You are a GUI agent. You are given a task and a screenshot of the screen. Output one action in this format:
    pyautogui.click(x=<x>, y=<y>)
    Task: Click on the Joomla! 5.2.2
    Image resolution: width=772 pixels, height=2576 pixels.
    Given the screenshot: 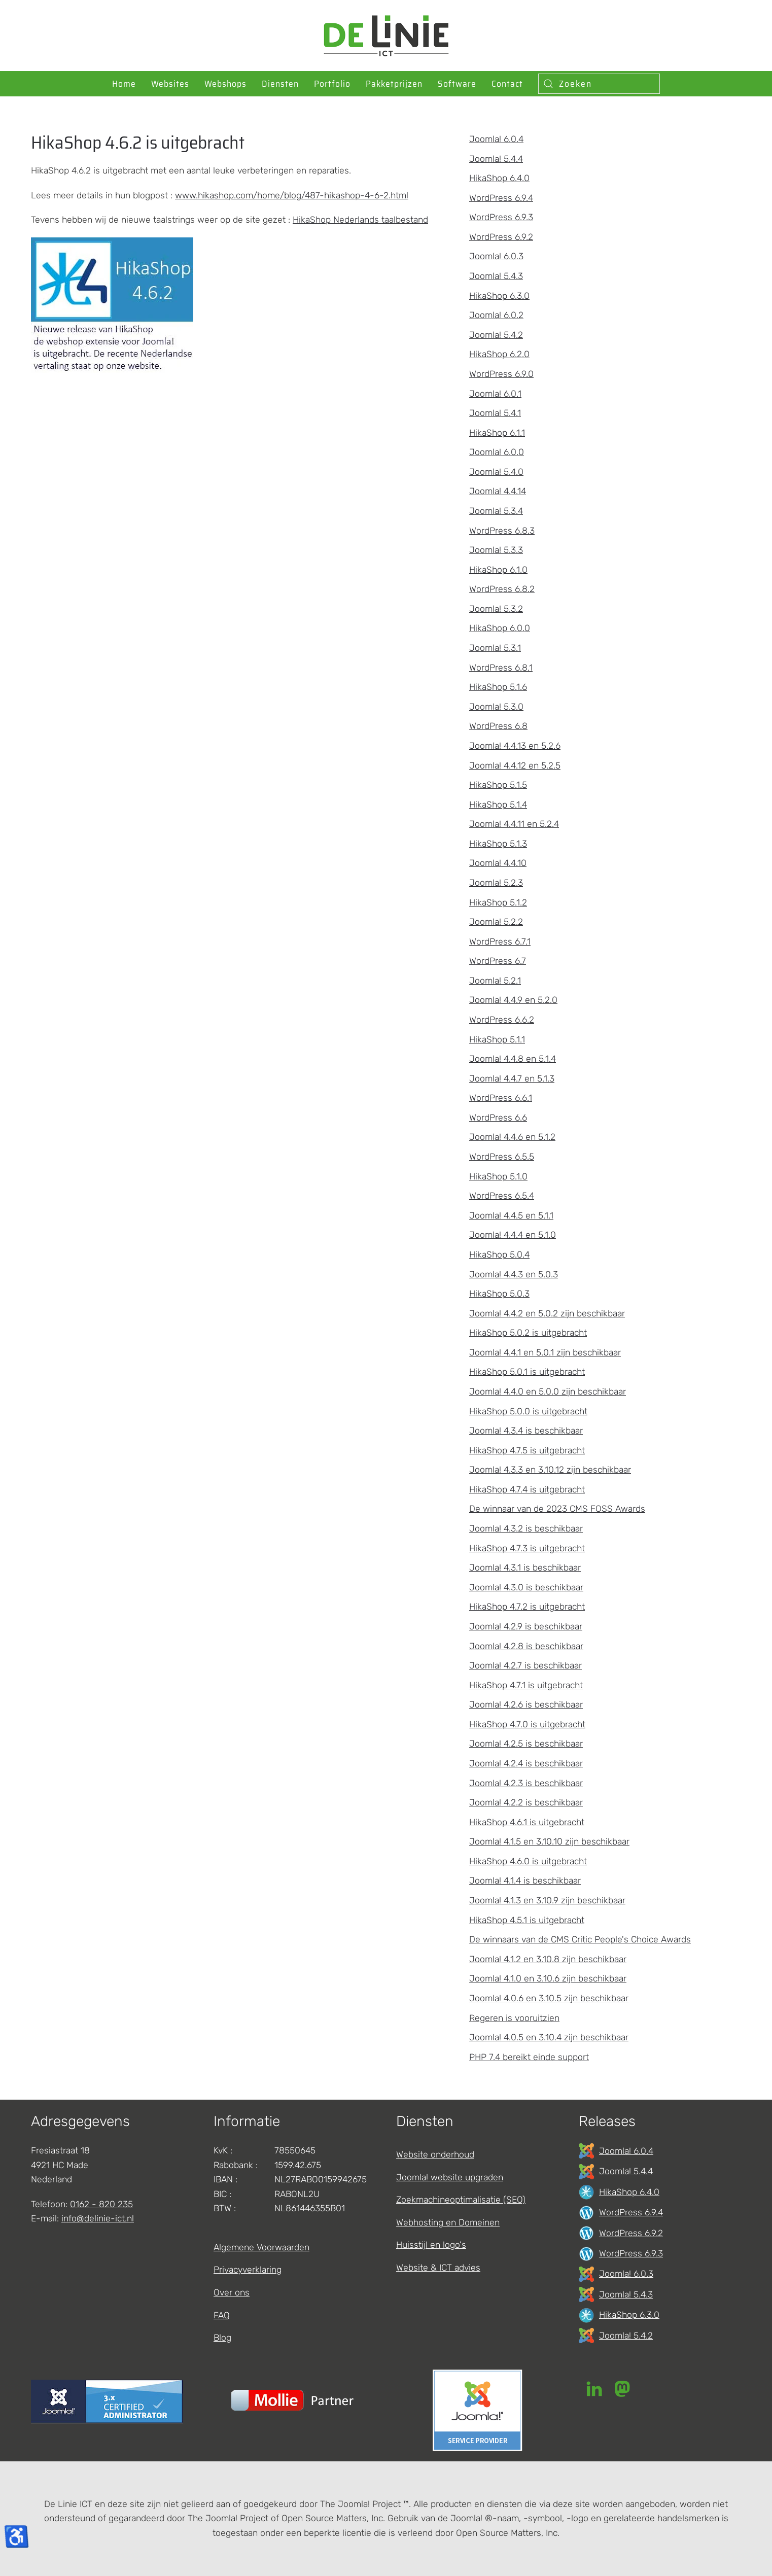 What is the action you would take?
    pyautogui.click(x=496, y=922)
    